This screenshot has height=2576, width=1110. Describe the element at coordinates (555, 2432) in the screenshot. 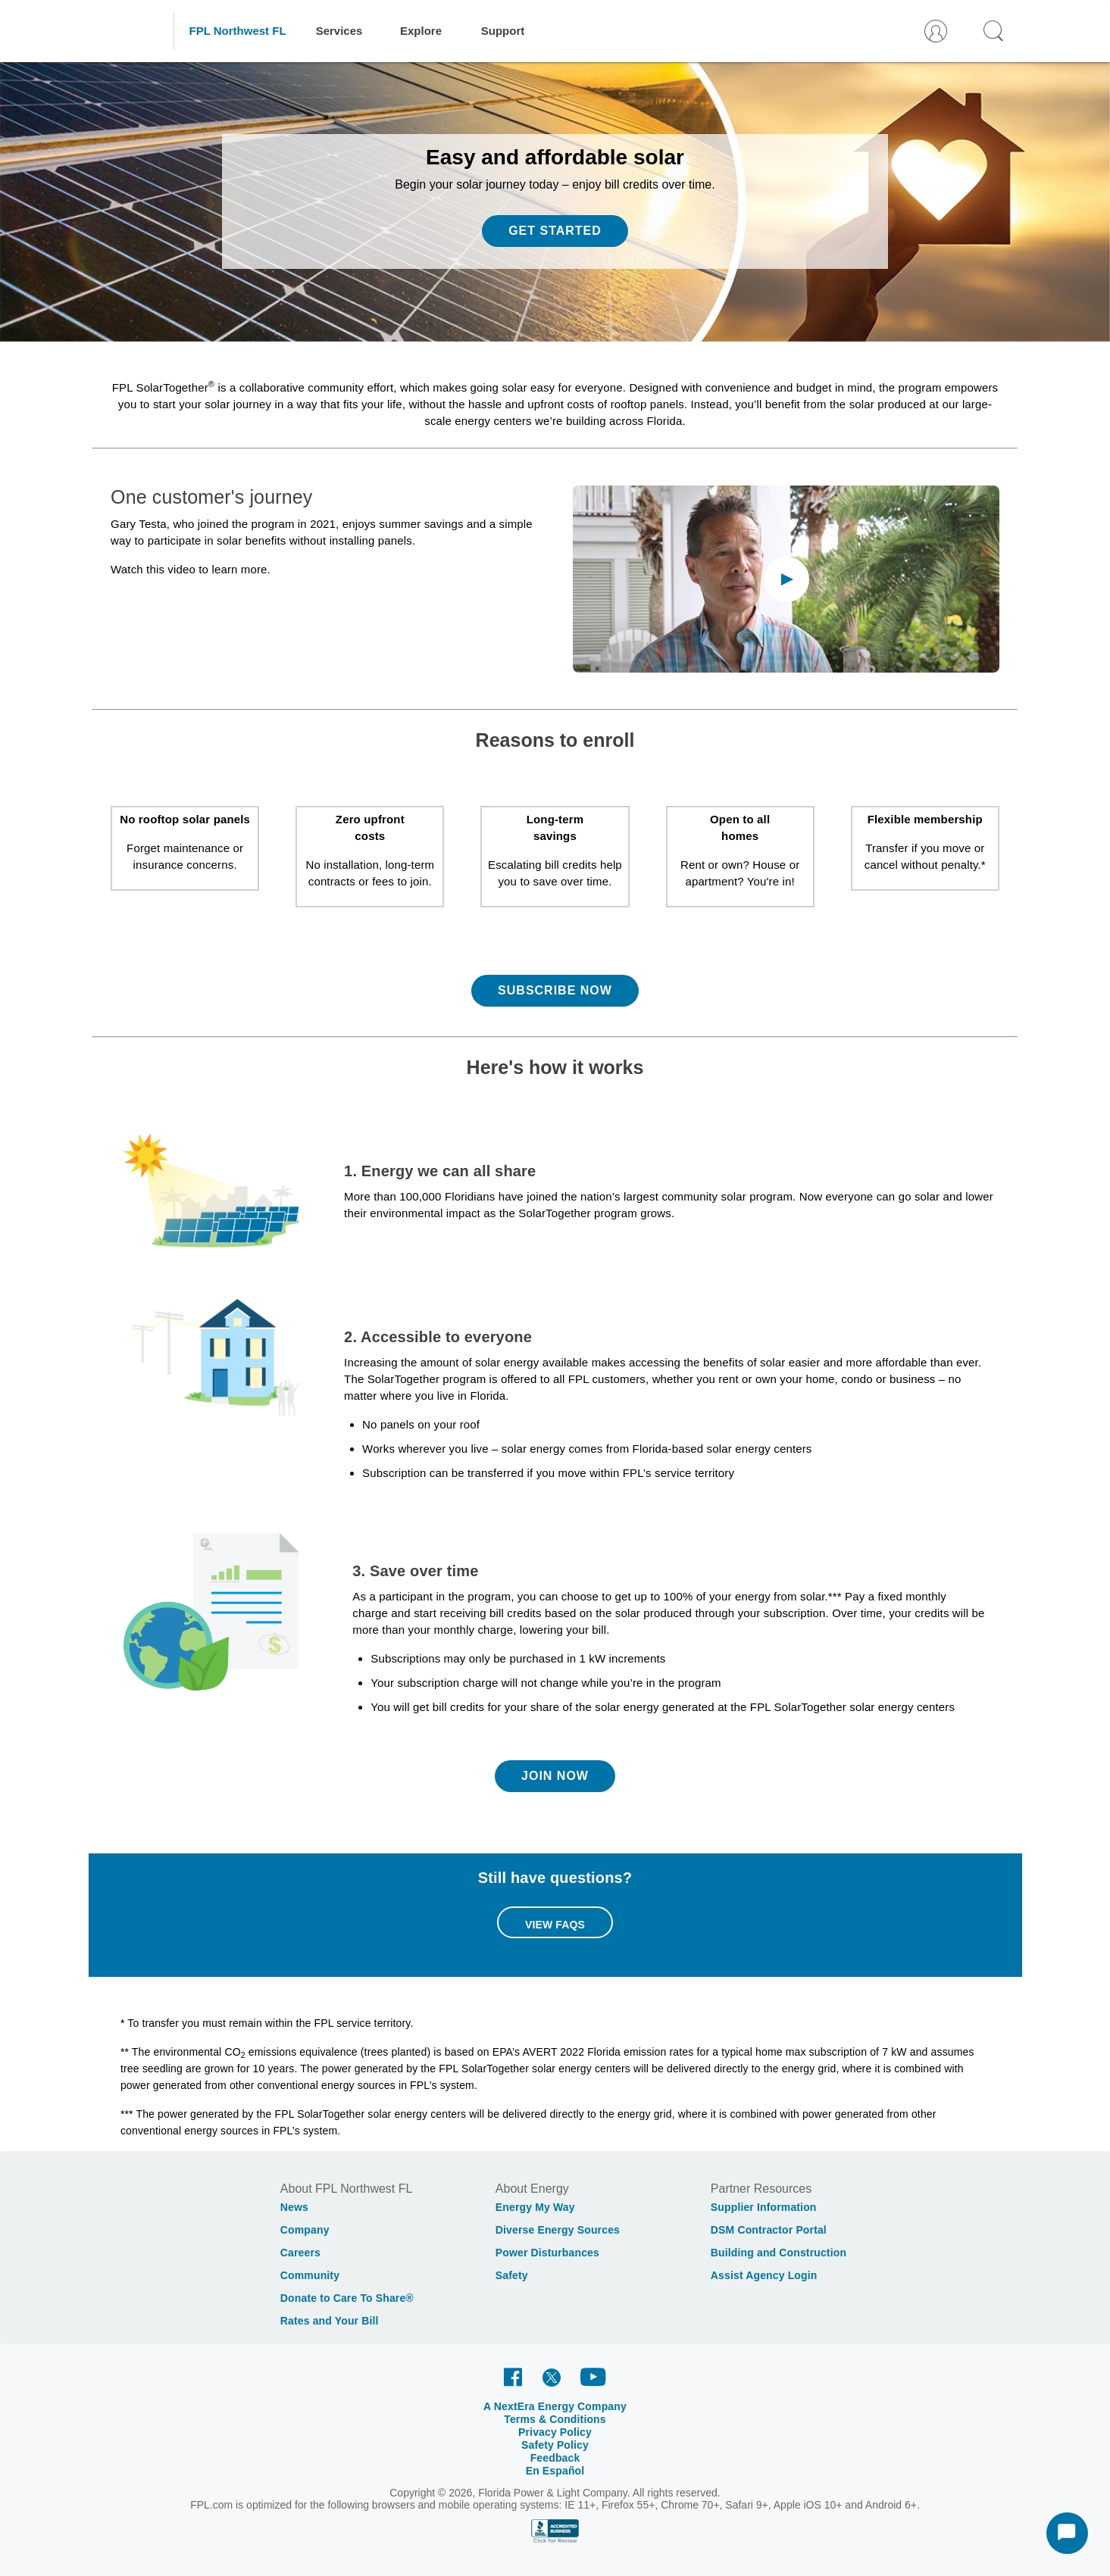

I see `Privacy Policy` at that location.